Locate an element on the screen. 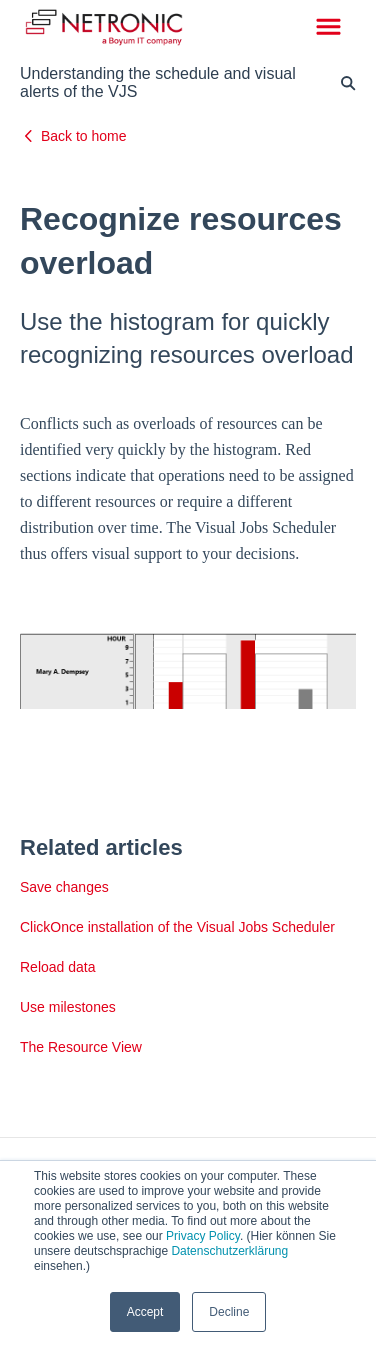 This screenshot has height=1352, width=376. Use milestones is located at coordinates (68, 1007).